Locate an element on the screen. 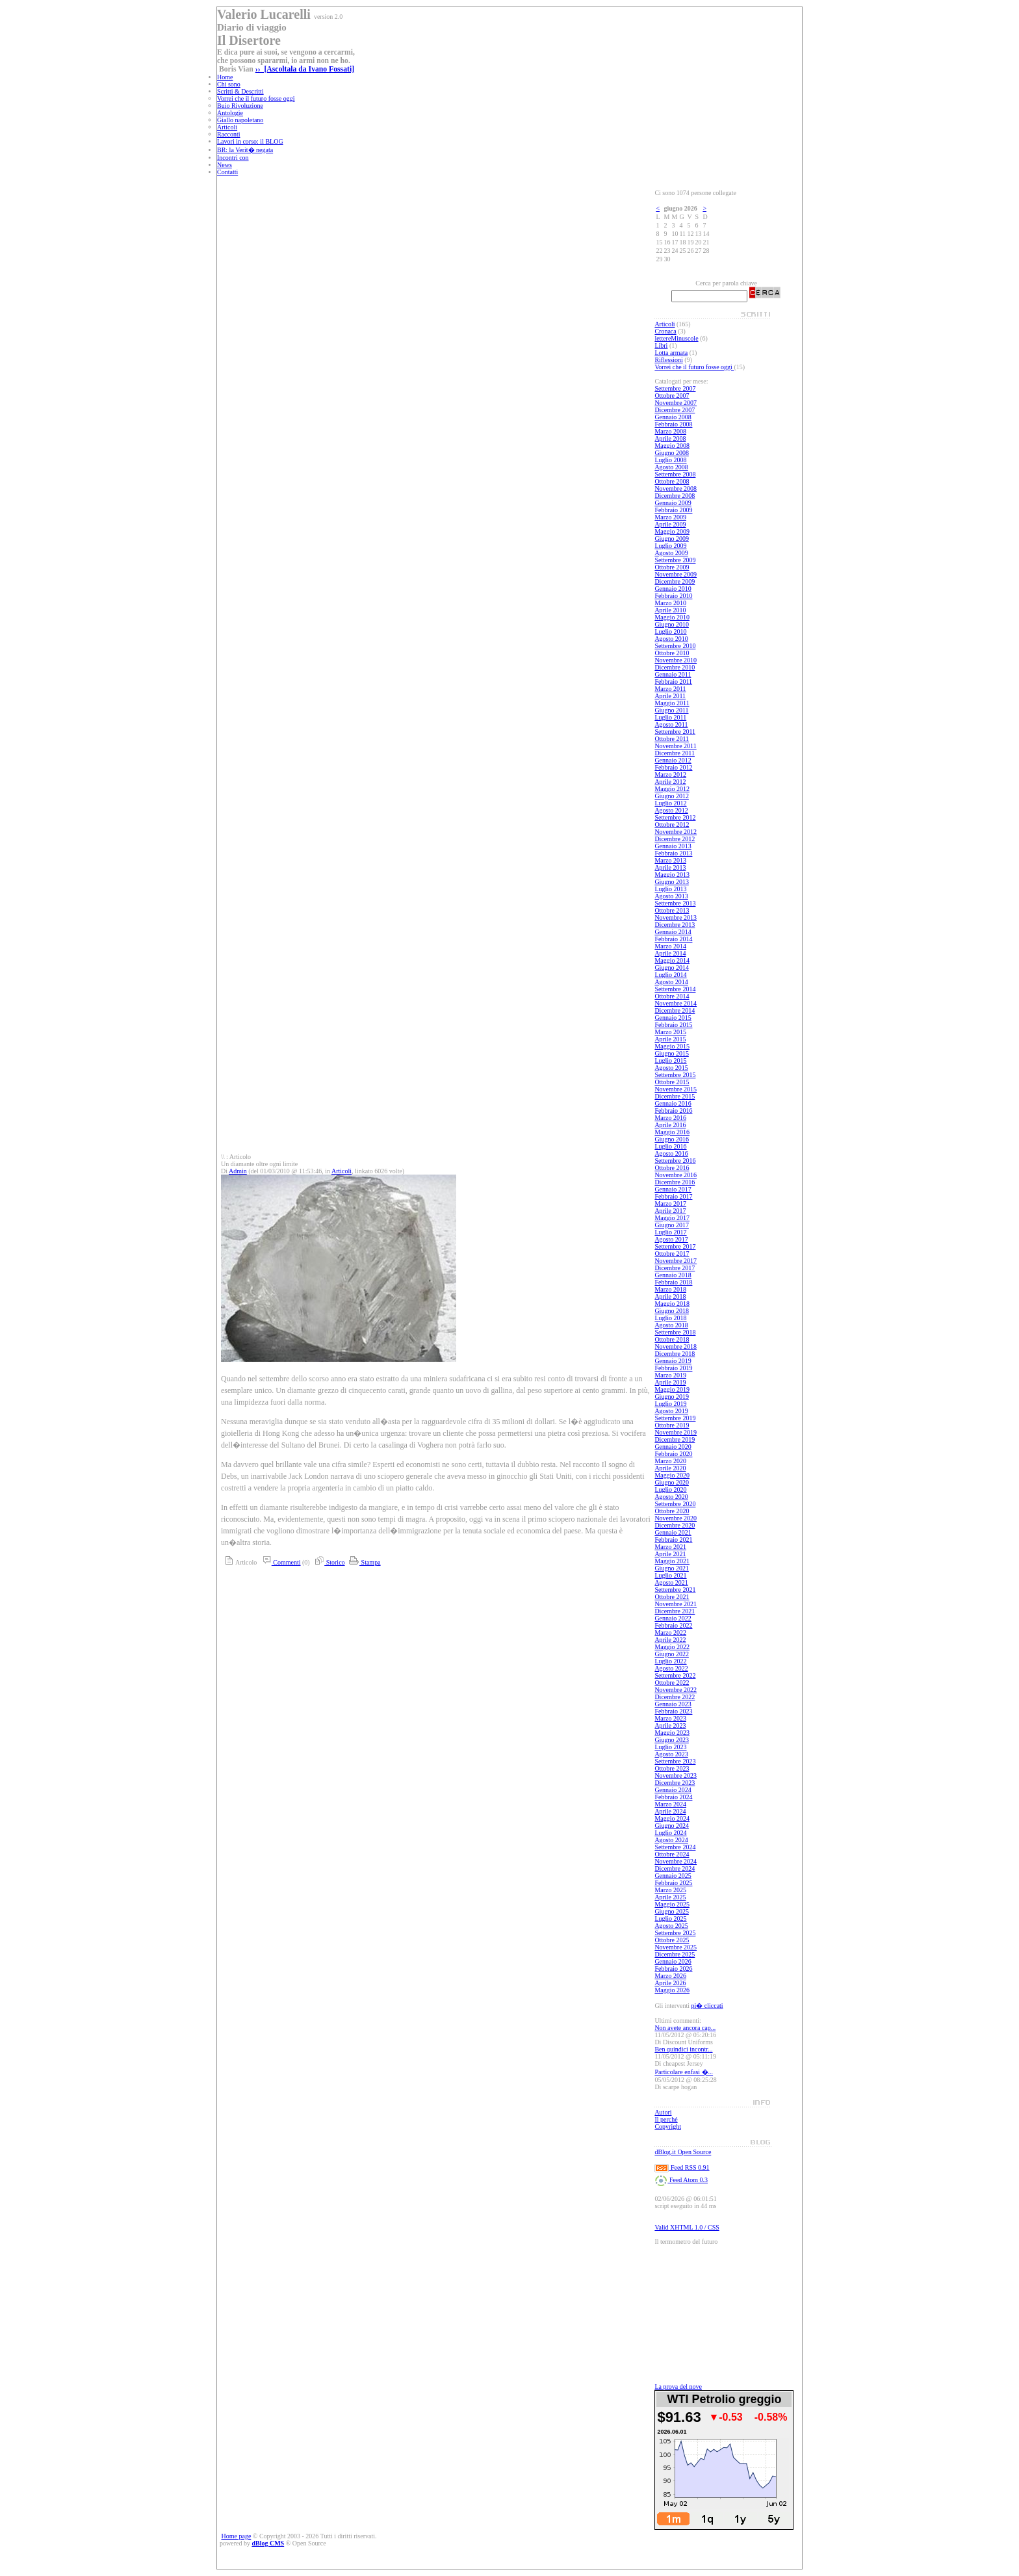 Image resolution: width=1019 pixels, height=2576 pixels. Aprile 2021 is located at coordinates (670, 1553).